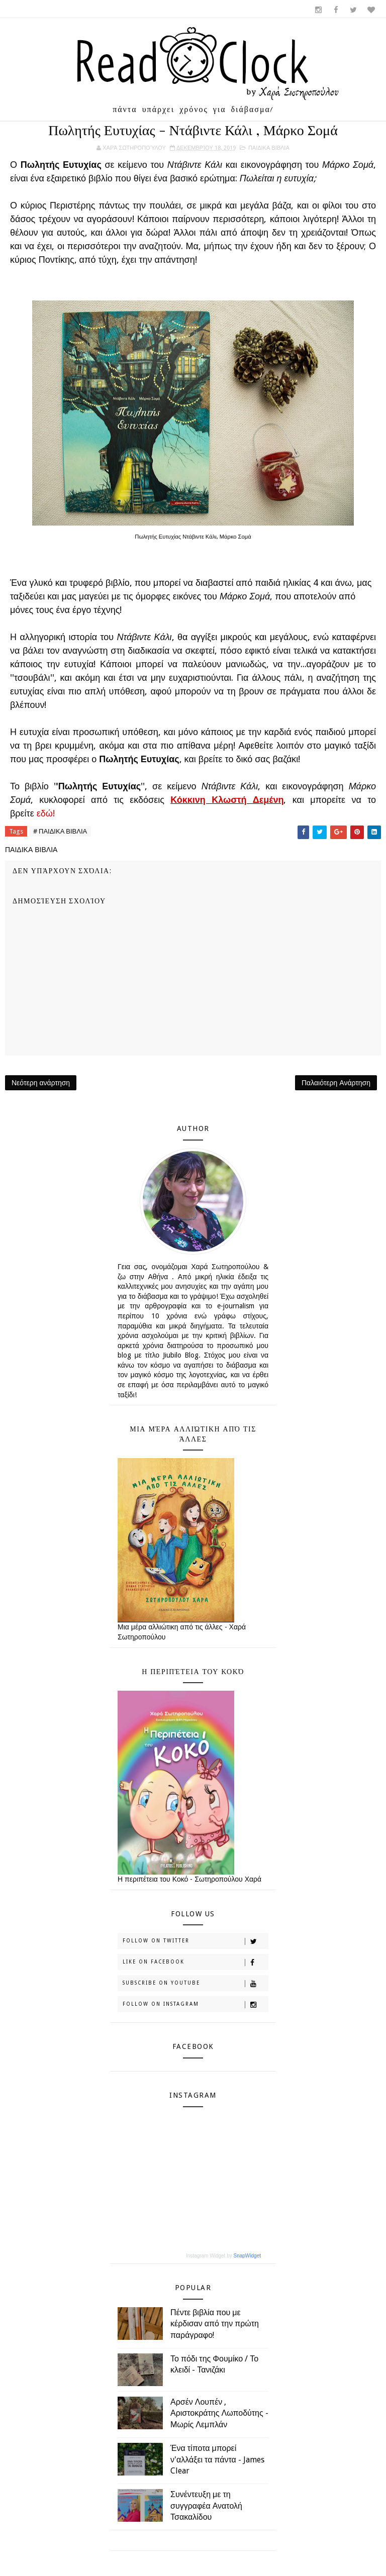 The image size is (386, 2576). Describe the element at coordinates (219, 2413) in the screenshot. I see `Αρσέν Λουπέν , Αριστοκράτης Λωποδύτης - Μωρίς Λεμπλάν` at that location.